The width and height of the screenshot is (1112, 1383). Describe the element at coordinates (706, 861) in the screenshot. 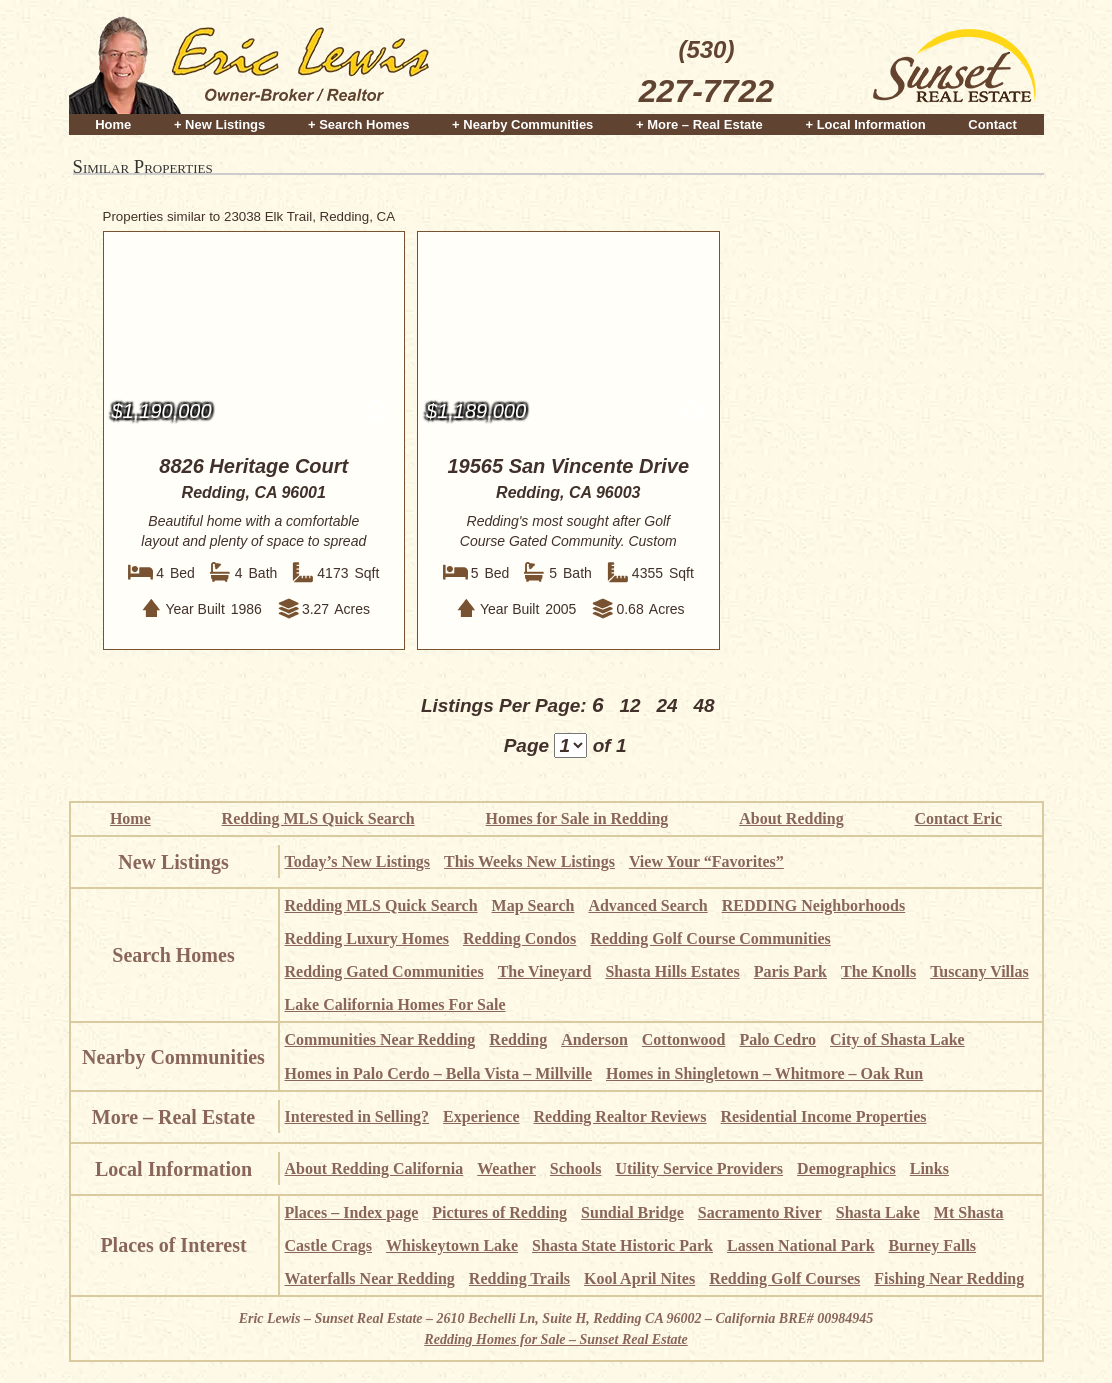

I see `View Your “Favorites”` at that location.